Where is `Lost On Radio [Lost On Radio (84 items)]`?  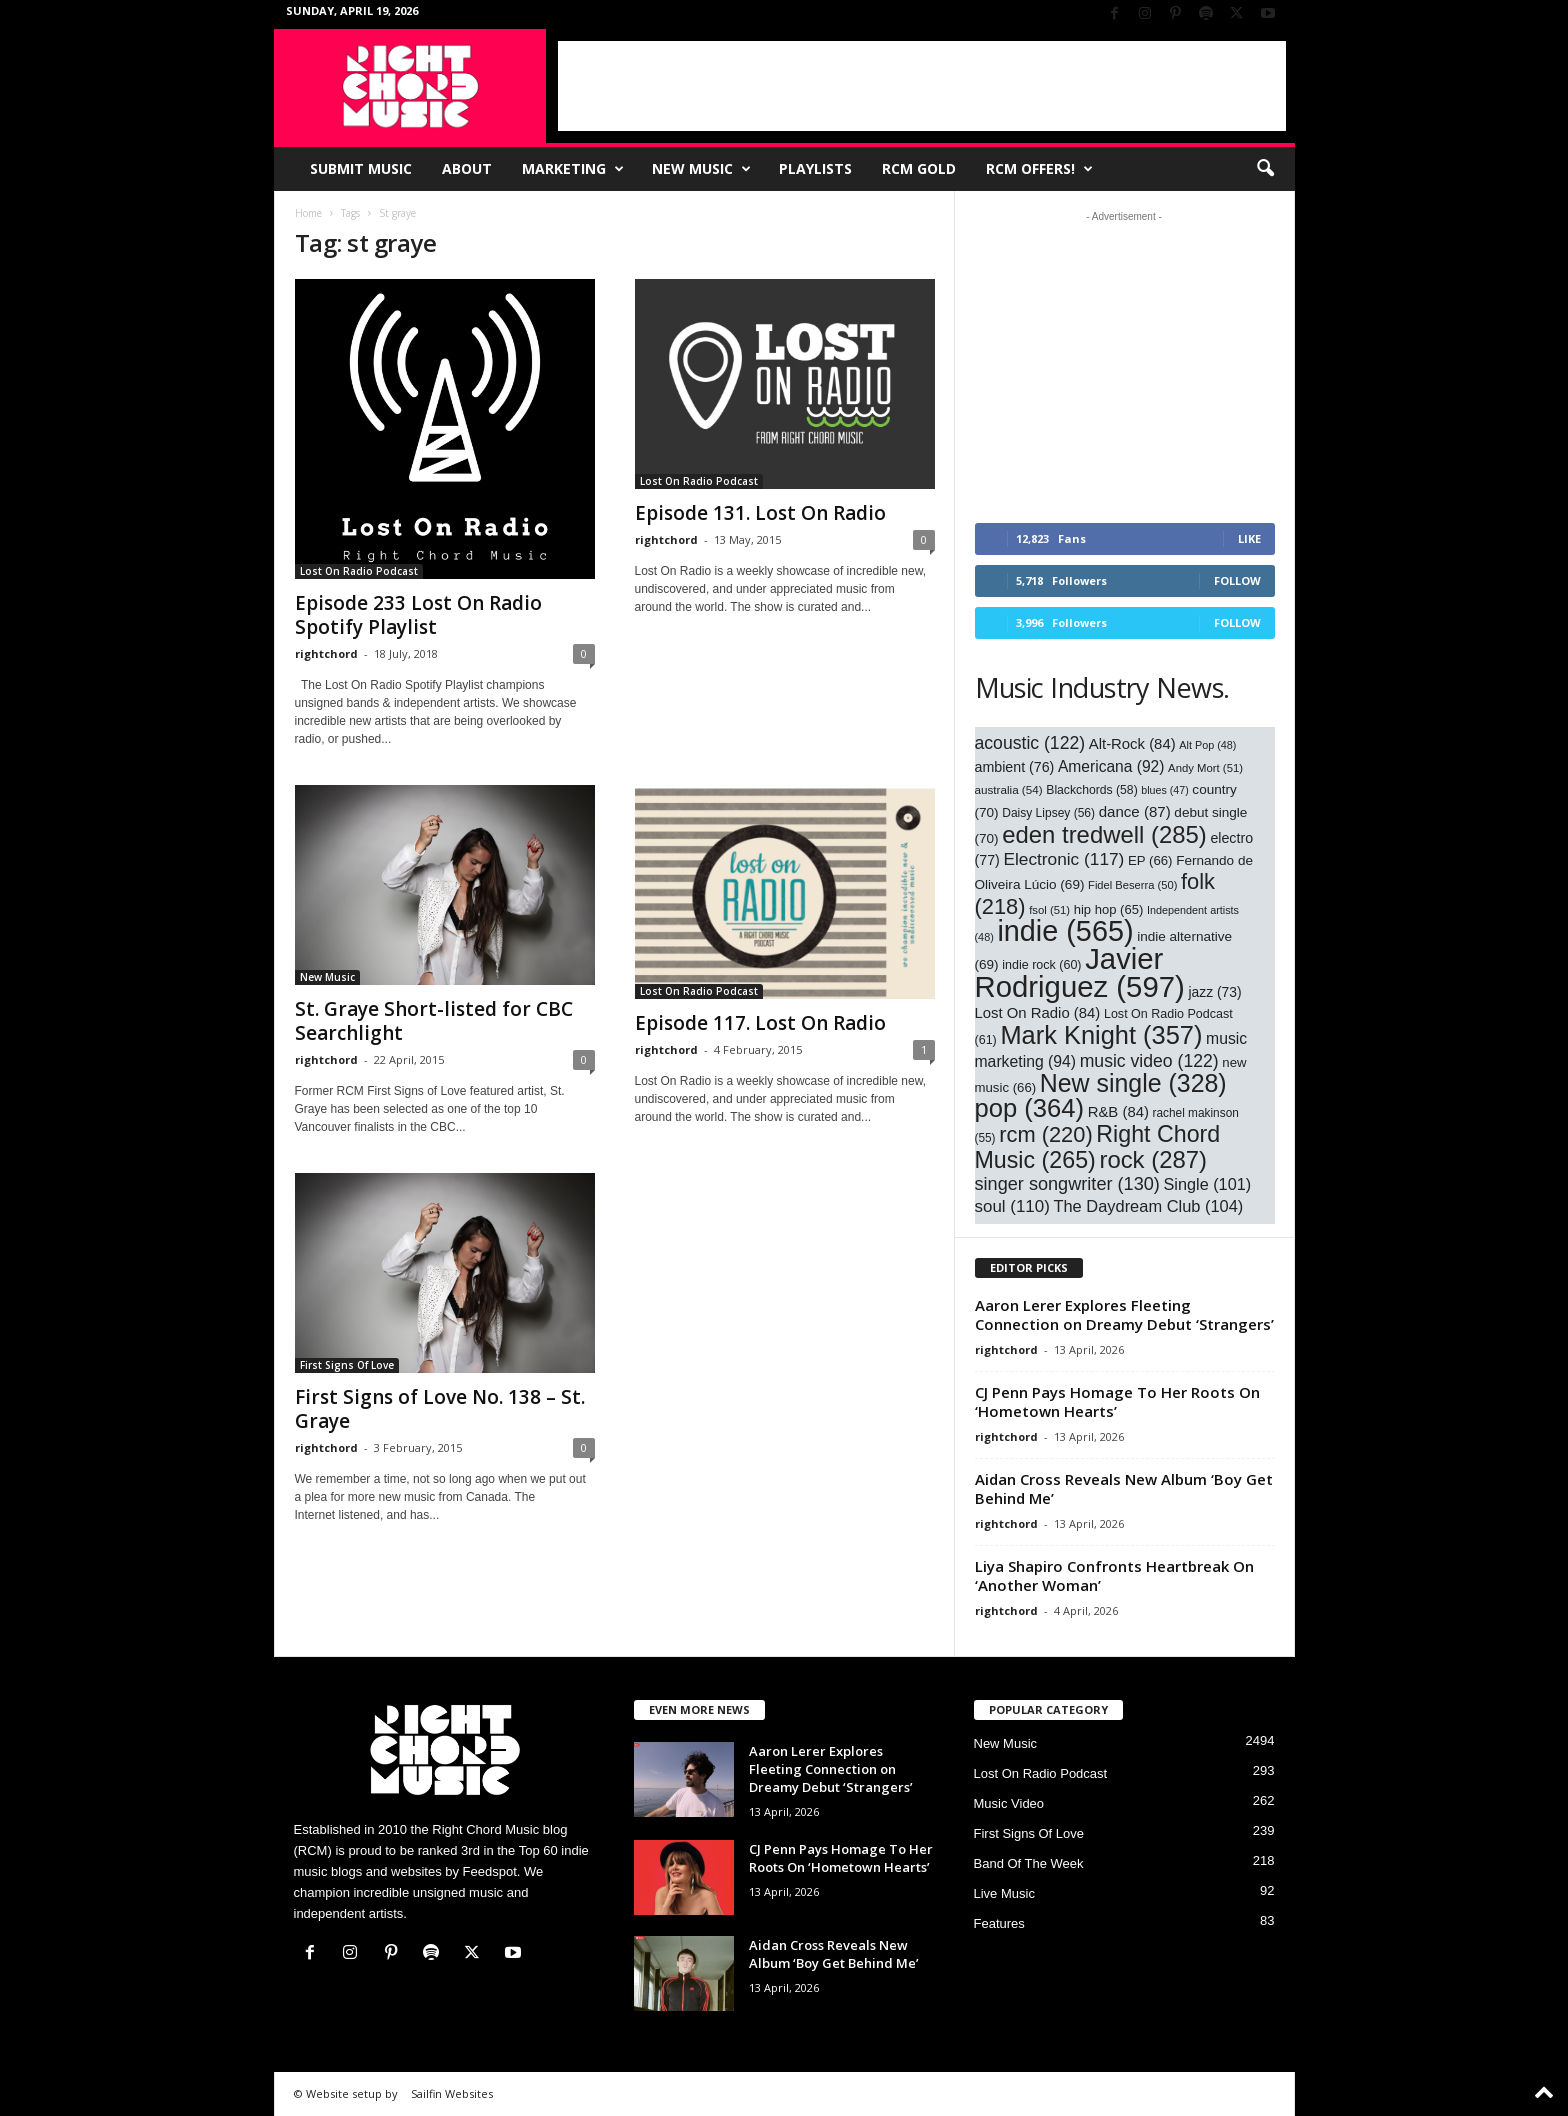
Lost On Radio [Lost On Radio (84 items)] is located at coordinates (1038, 1013).